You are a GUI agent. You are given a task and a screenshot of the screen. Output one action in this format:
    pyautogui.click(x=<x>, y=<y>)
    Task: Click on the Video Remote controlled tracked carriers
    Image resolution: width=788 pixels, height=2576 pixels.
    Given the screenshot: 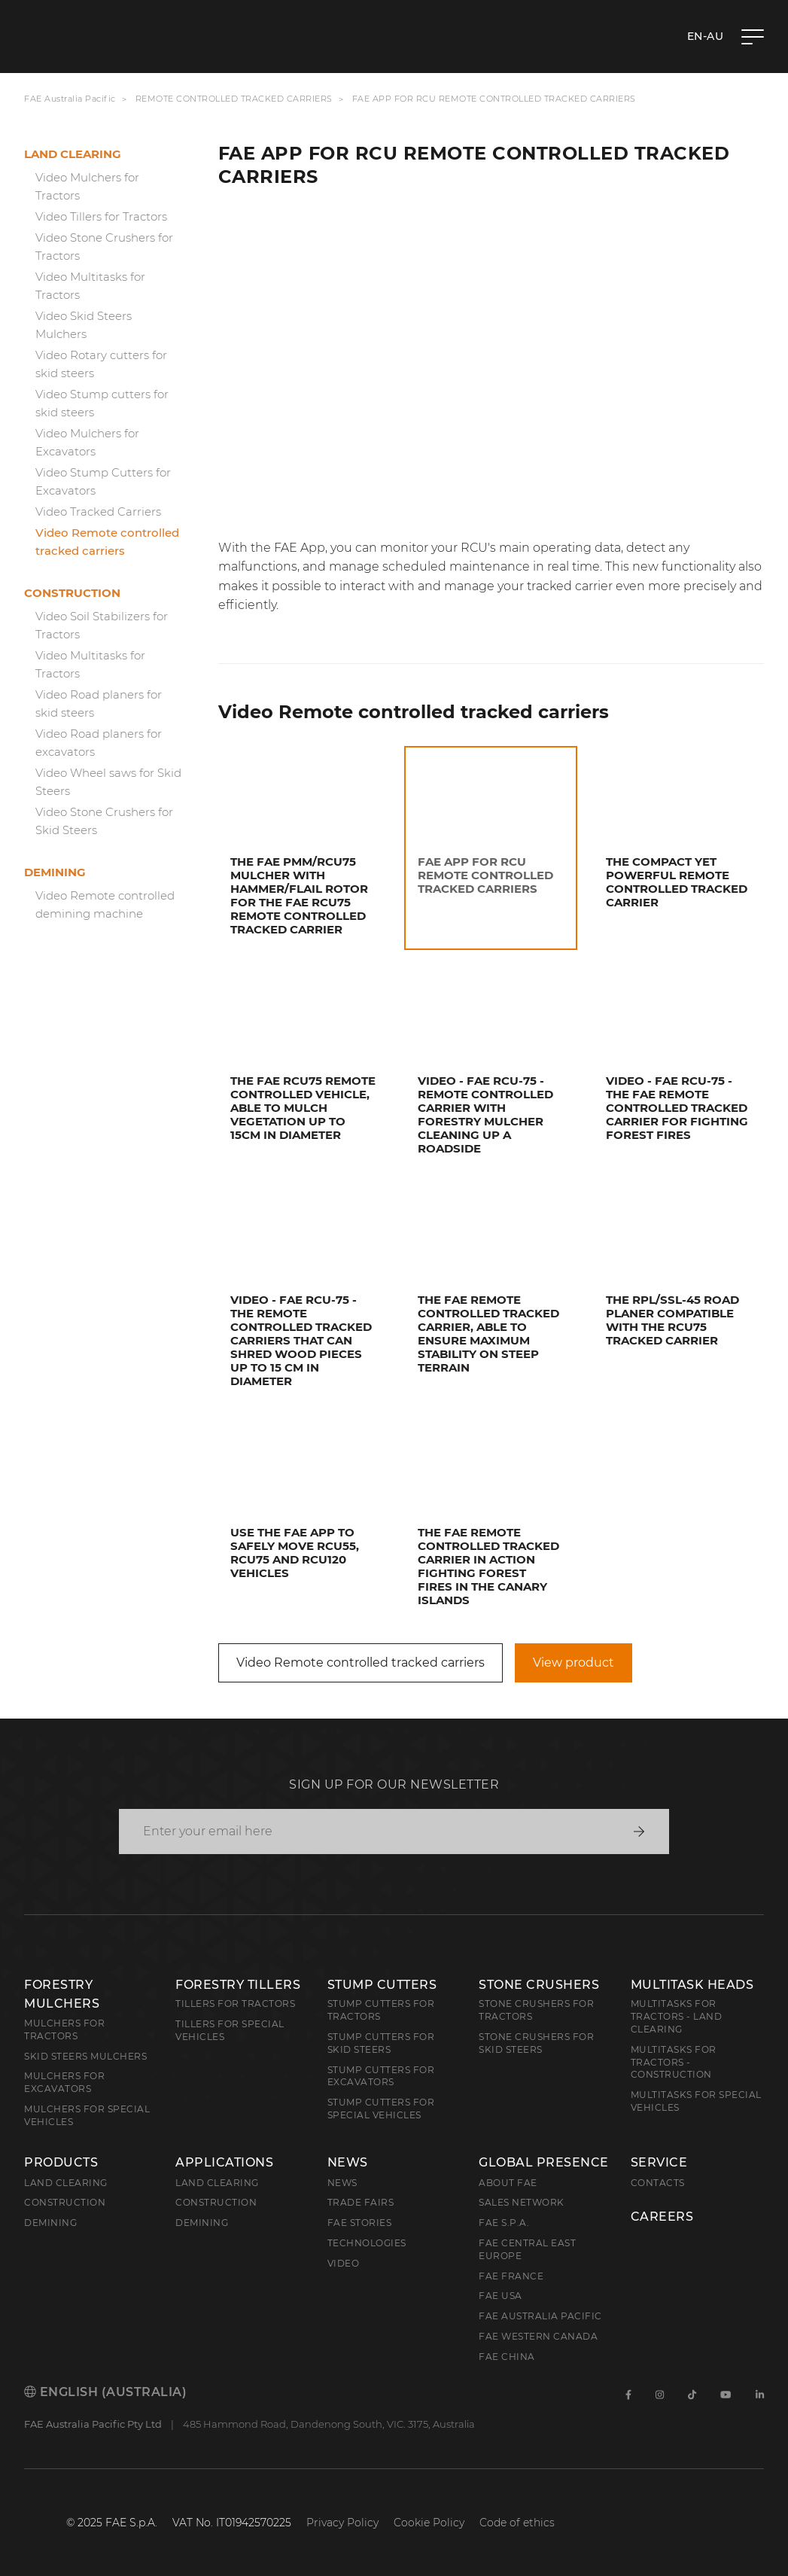 What is the action you would take?
    pyautogui.click(x=107, y=541)
    